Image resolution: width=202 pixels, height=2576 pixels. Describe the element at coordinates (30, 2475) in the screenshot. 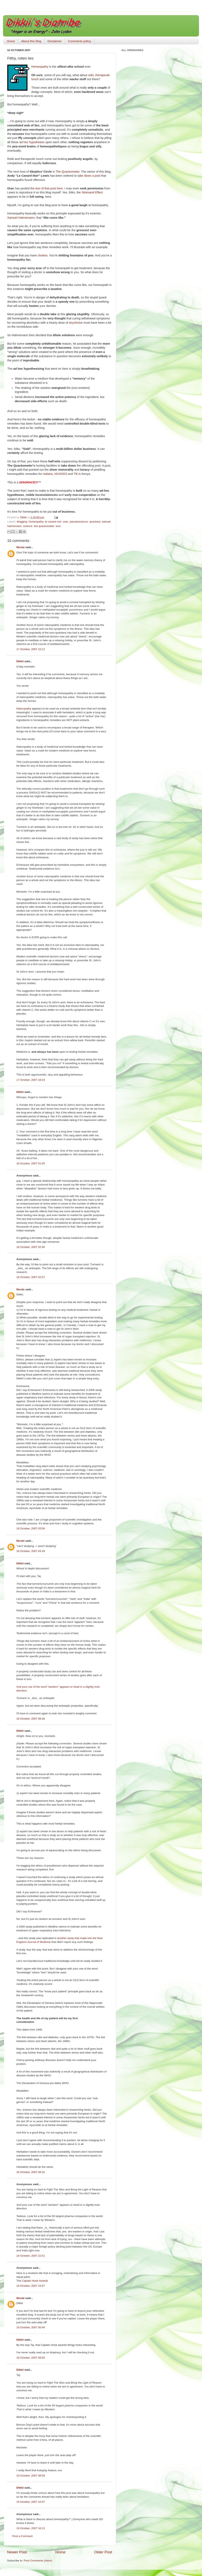

I see `19 October, 2007 08:59` at that location.